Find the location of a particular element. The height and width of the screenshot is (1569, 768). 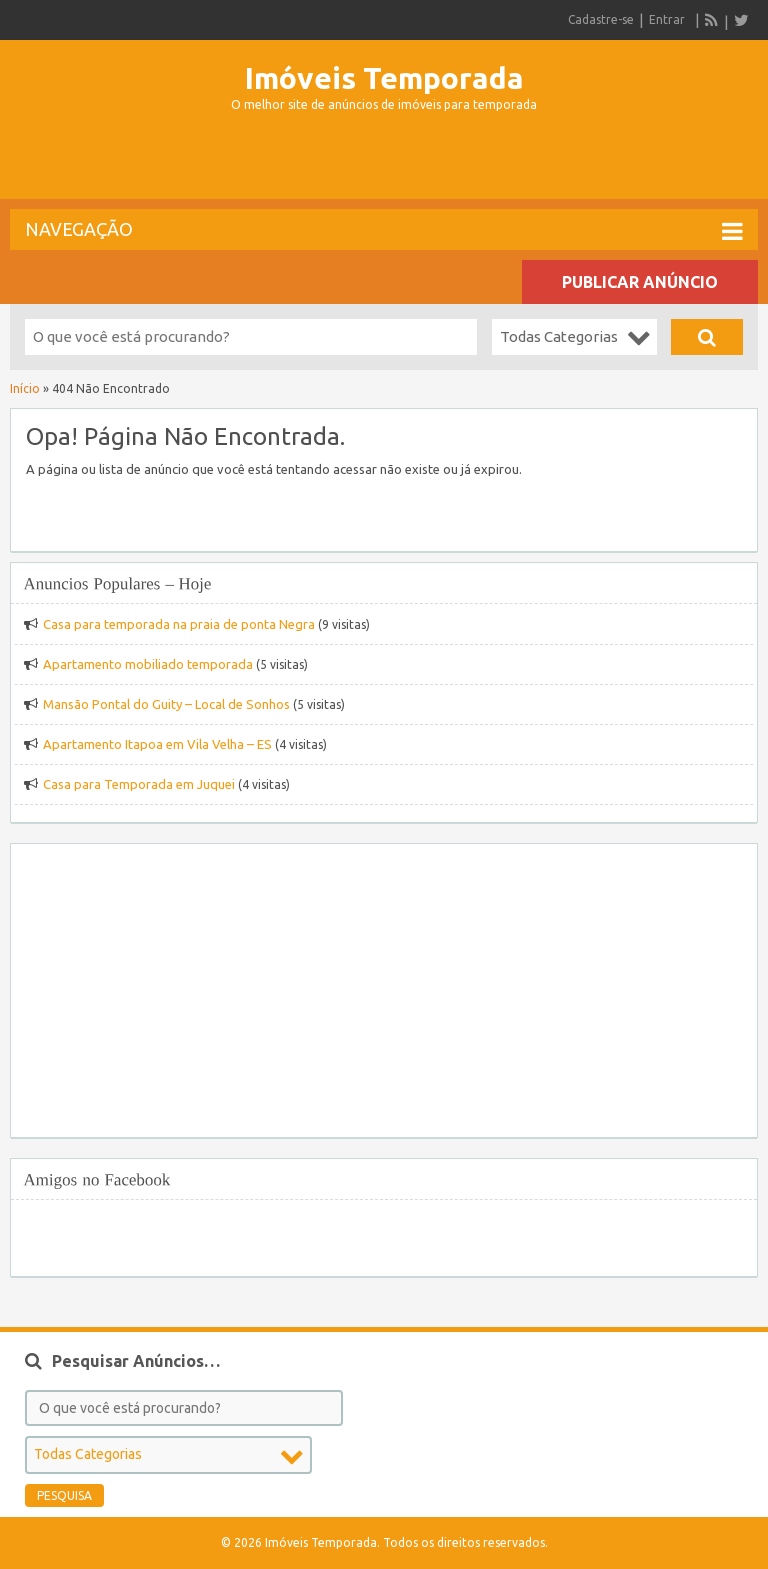

Apartamento Itapoa em Vila Velha – ES is located at coordinates (157, 744).